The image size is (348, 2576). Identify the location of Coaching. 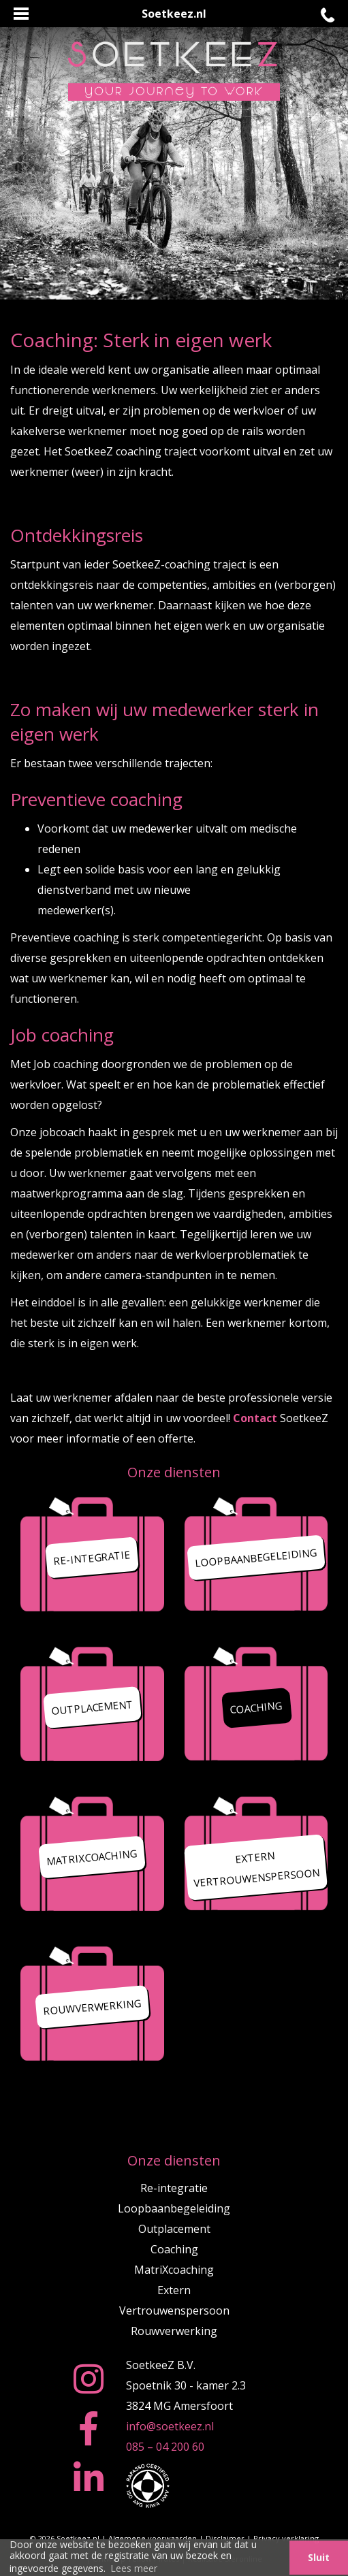
(174, 2249).